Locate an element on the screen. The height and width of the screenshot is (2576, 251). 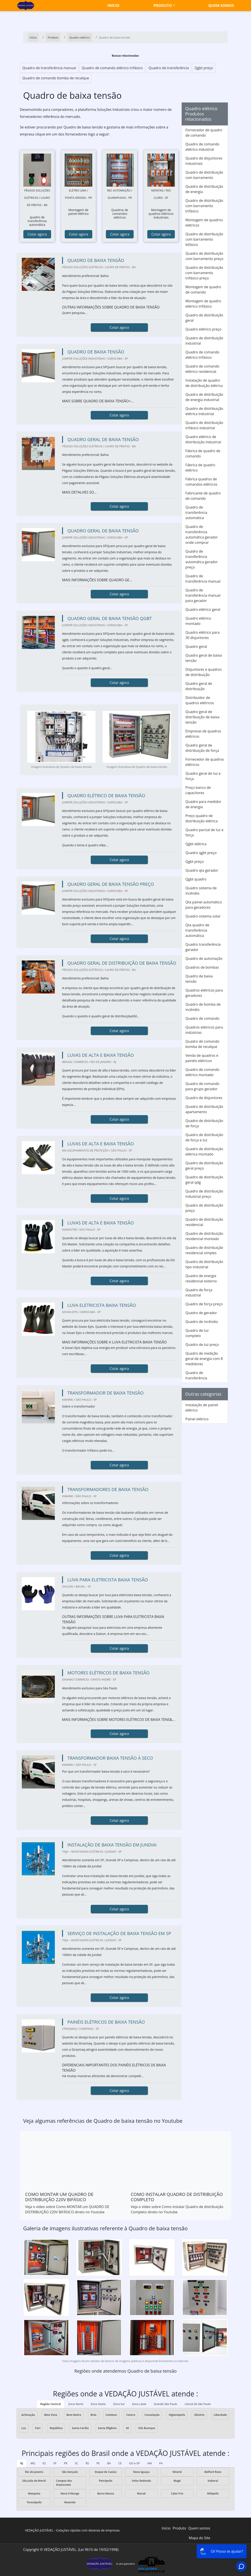
Inicio is located at coordinates (113, 5).